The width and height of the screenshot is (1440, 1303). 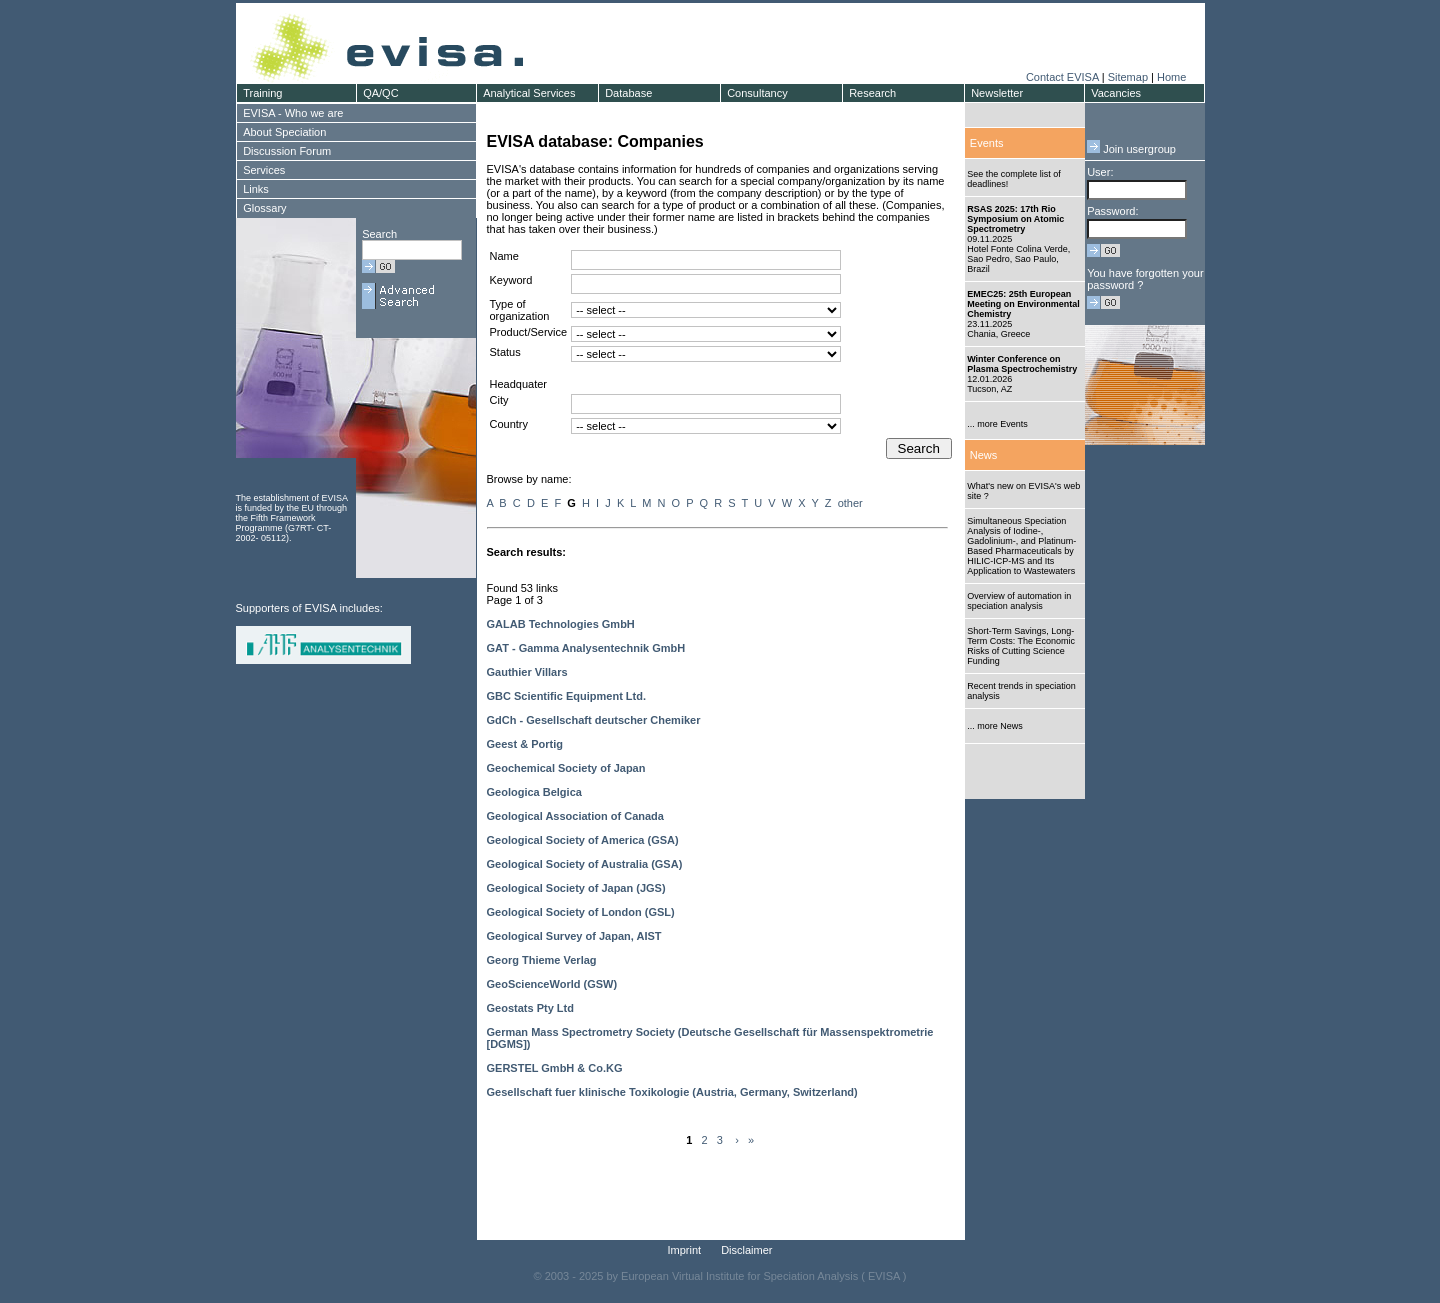 What do you see at coordinates (542, 960) in the screenshot?
I see `Georg Thieme Verlag` at bounding box center [542, 960].